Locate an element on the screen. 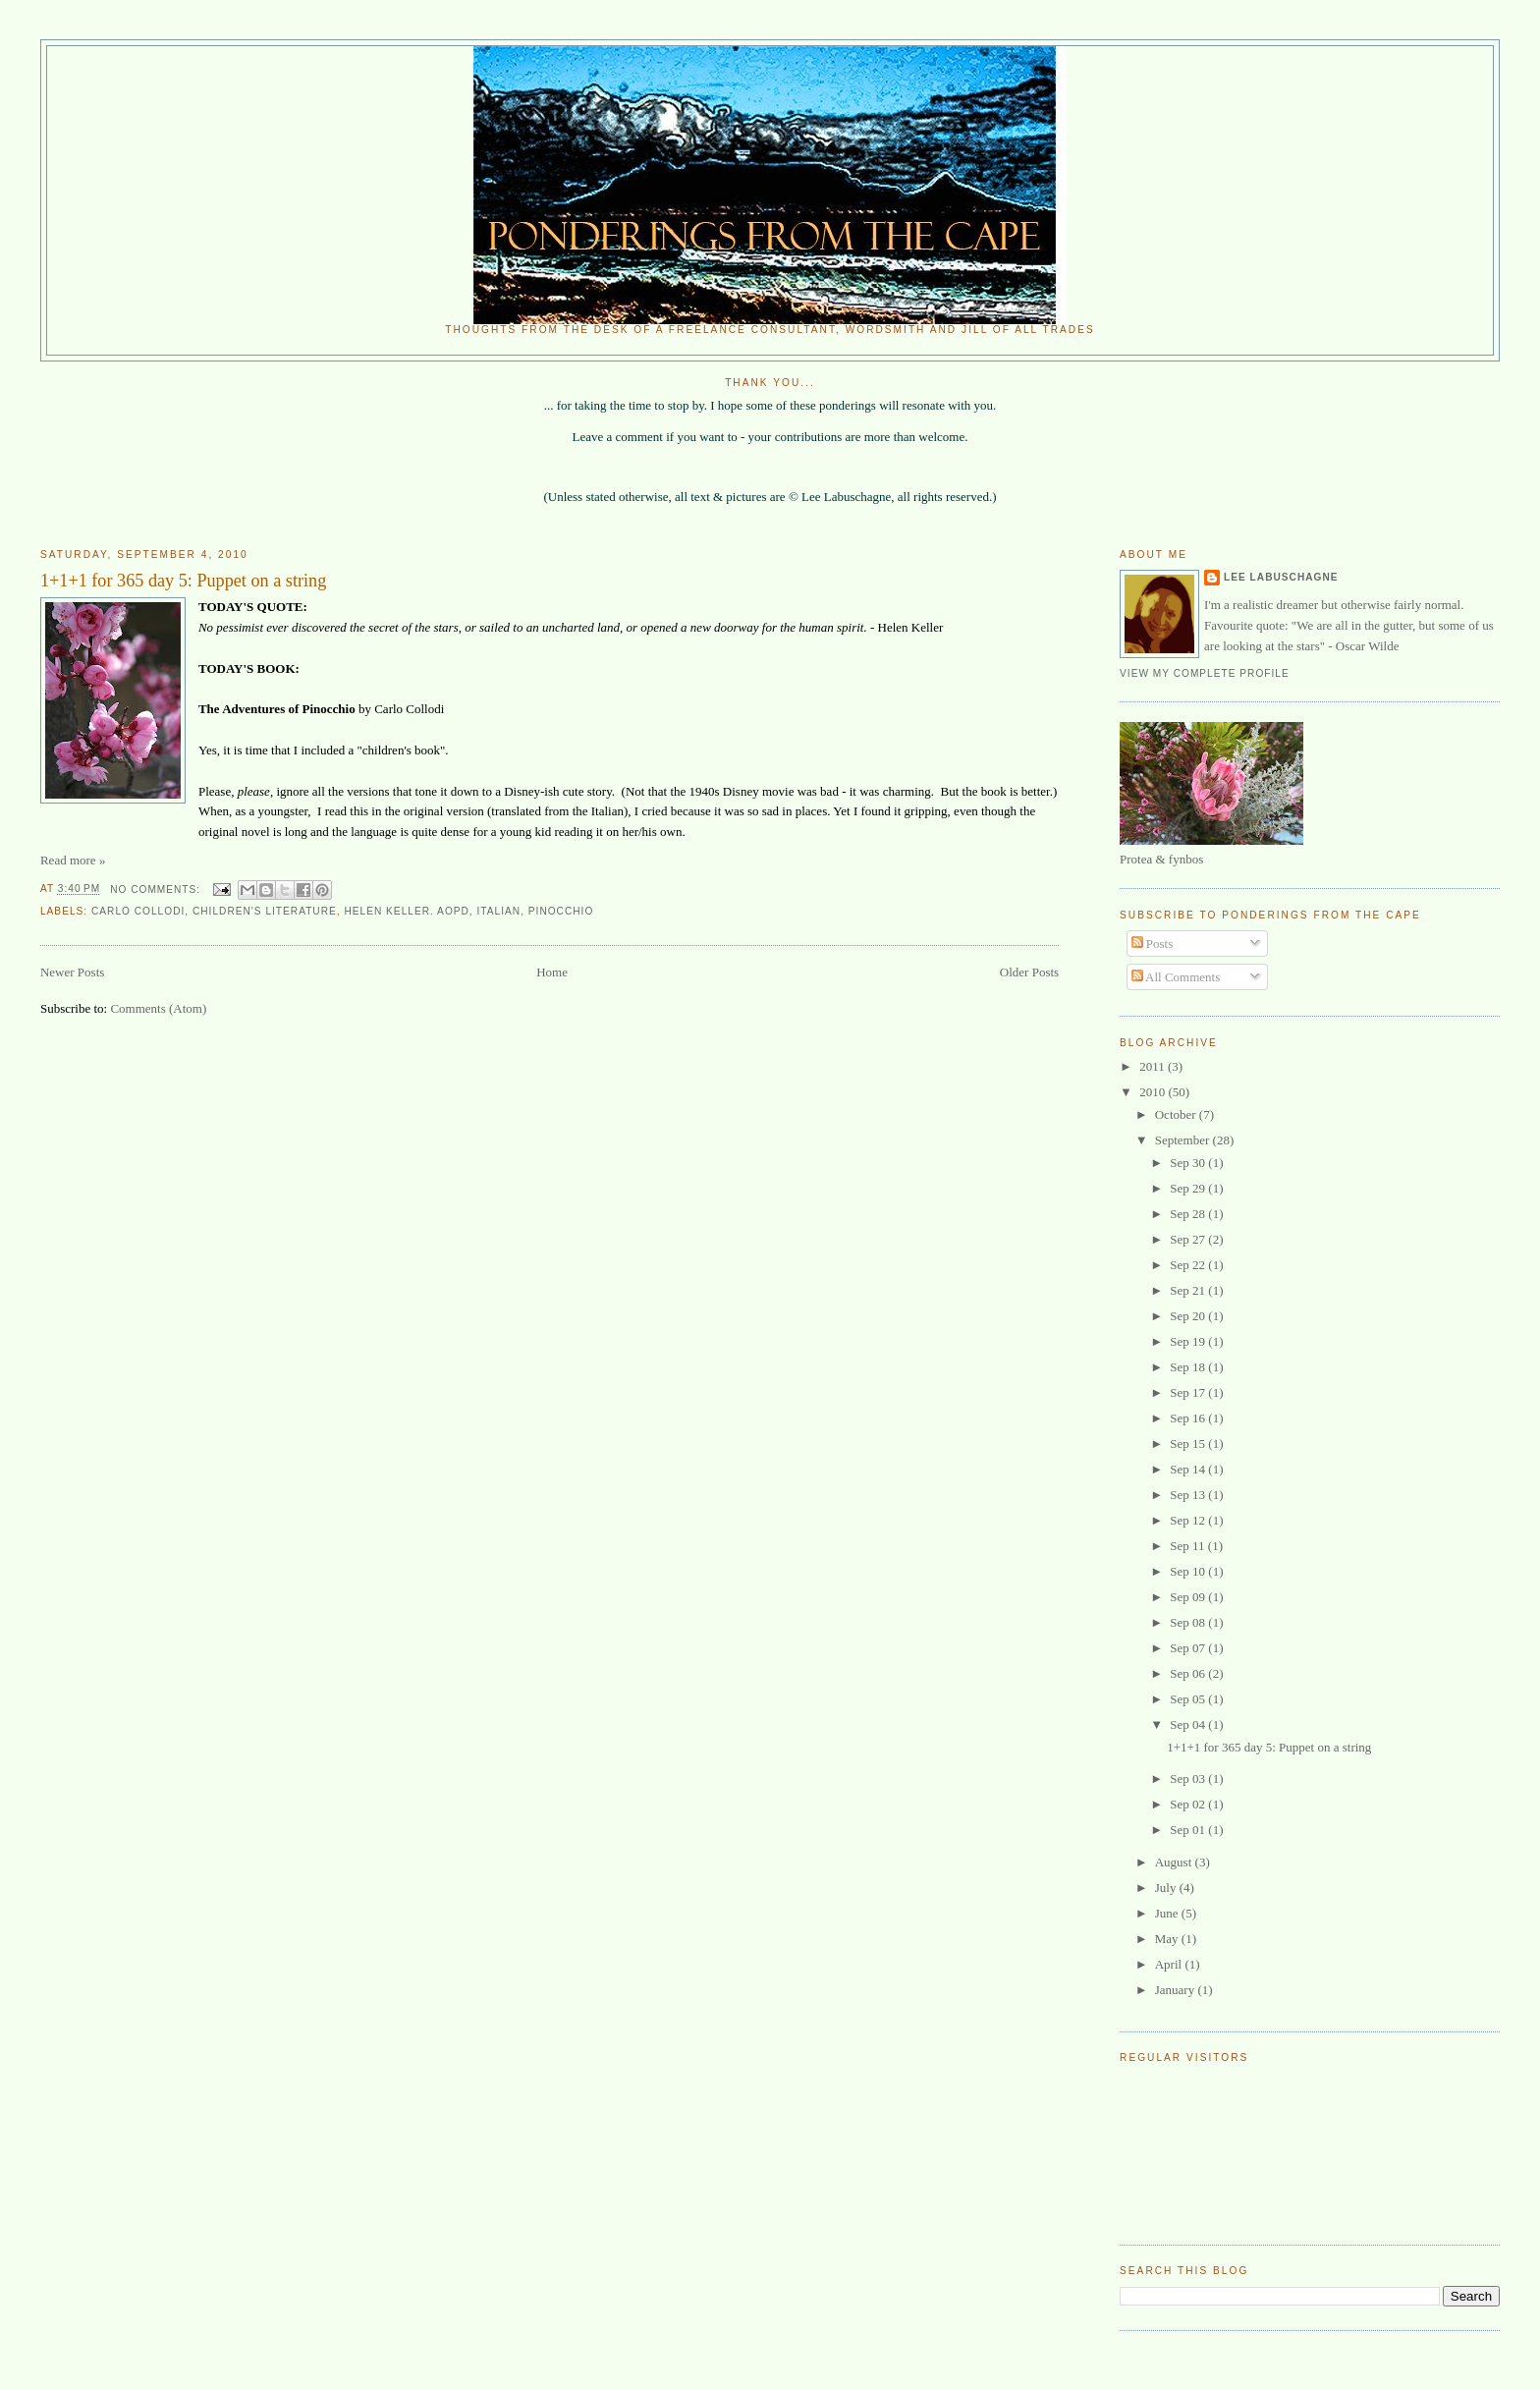  Sep 21 is located at coordinates (1189, 1290).